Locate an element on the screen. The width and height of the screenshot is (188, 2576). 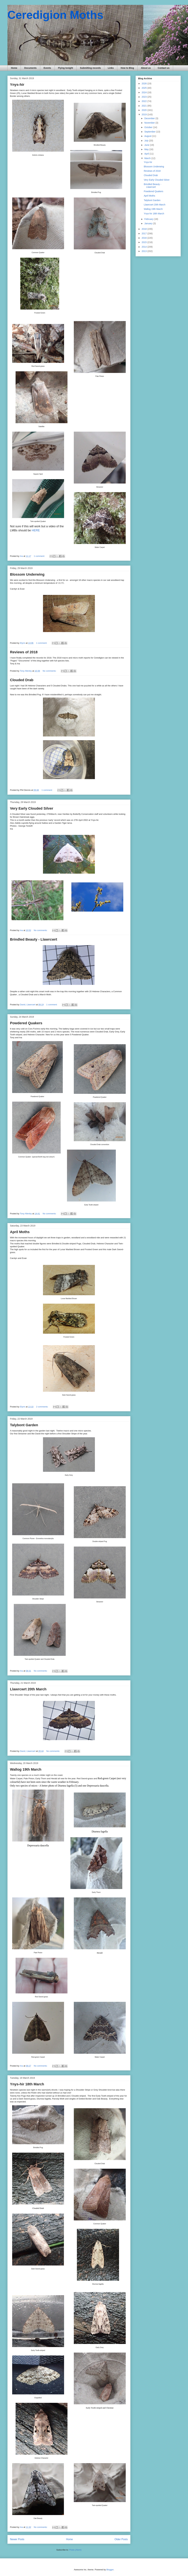
2017 is located at coordinates (144, 233).